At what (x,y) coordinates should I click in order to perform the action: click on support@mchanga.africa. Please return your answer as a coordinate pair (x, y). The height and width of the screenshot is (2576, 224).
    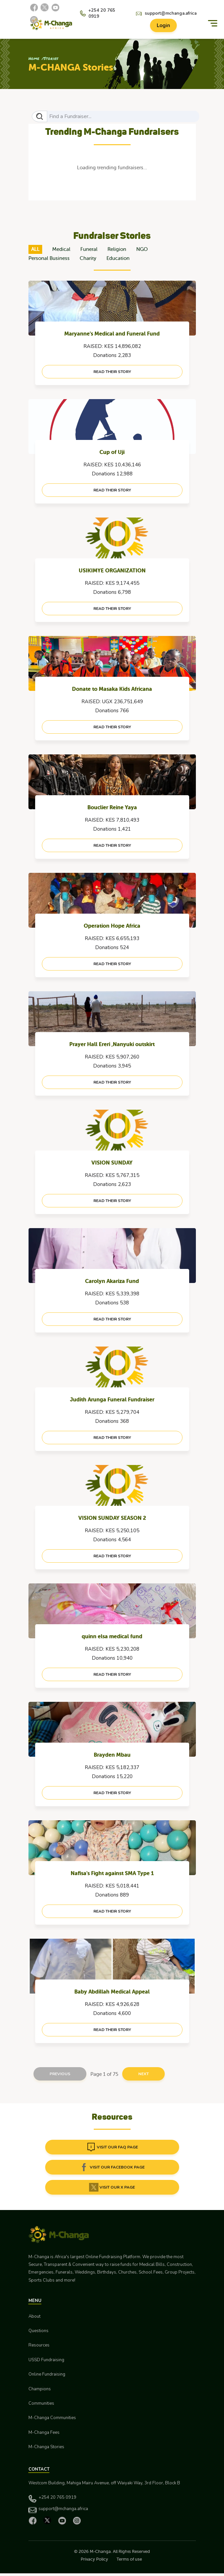
    Looking at the image, I should click on (171, 13).